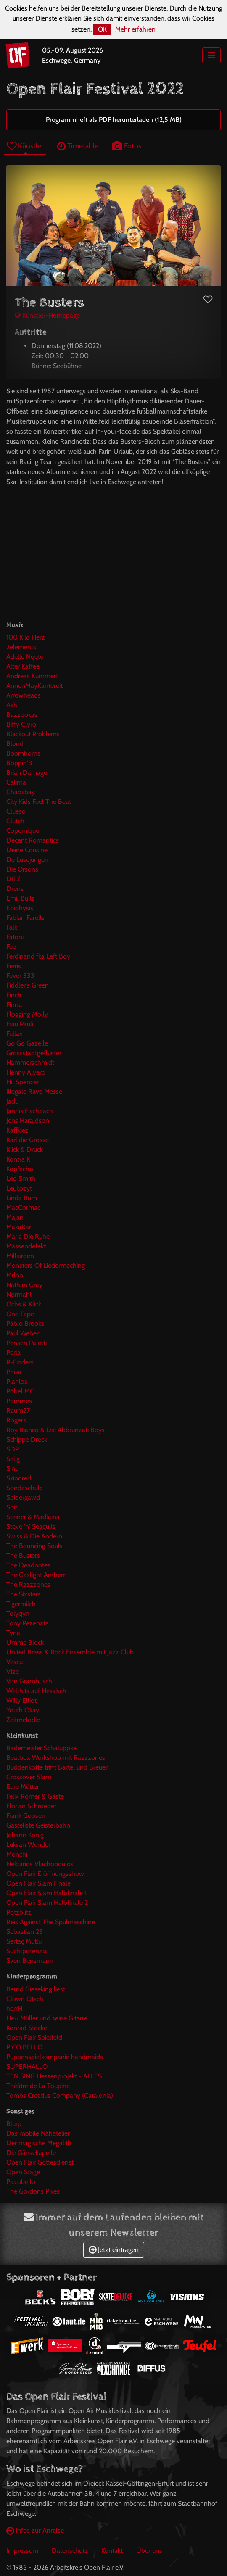 The height and width of the screenshot is (2576, 227). What do you see at coordinates (54, 2057) in the screenshot?
I see `Puppenspielkompanie handmaids` at bounding box center [54, 2057].